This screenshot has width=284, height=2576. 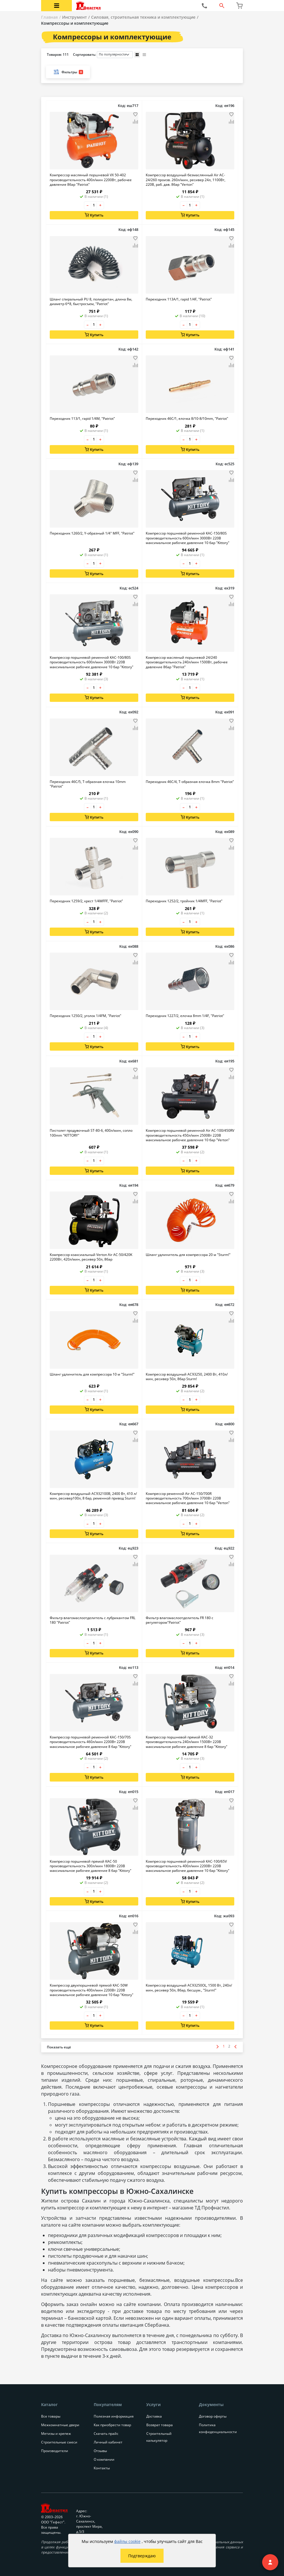 What do you see at coordinates (102, 2468) in the screenshot?
I see `Контакты` at bounding box center [102, 2468].